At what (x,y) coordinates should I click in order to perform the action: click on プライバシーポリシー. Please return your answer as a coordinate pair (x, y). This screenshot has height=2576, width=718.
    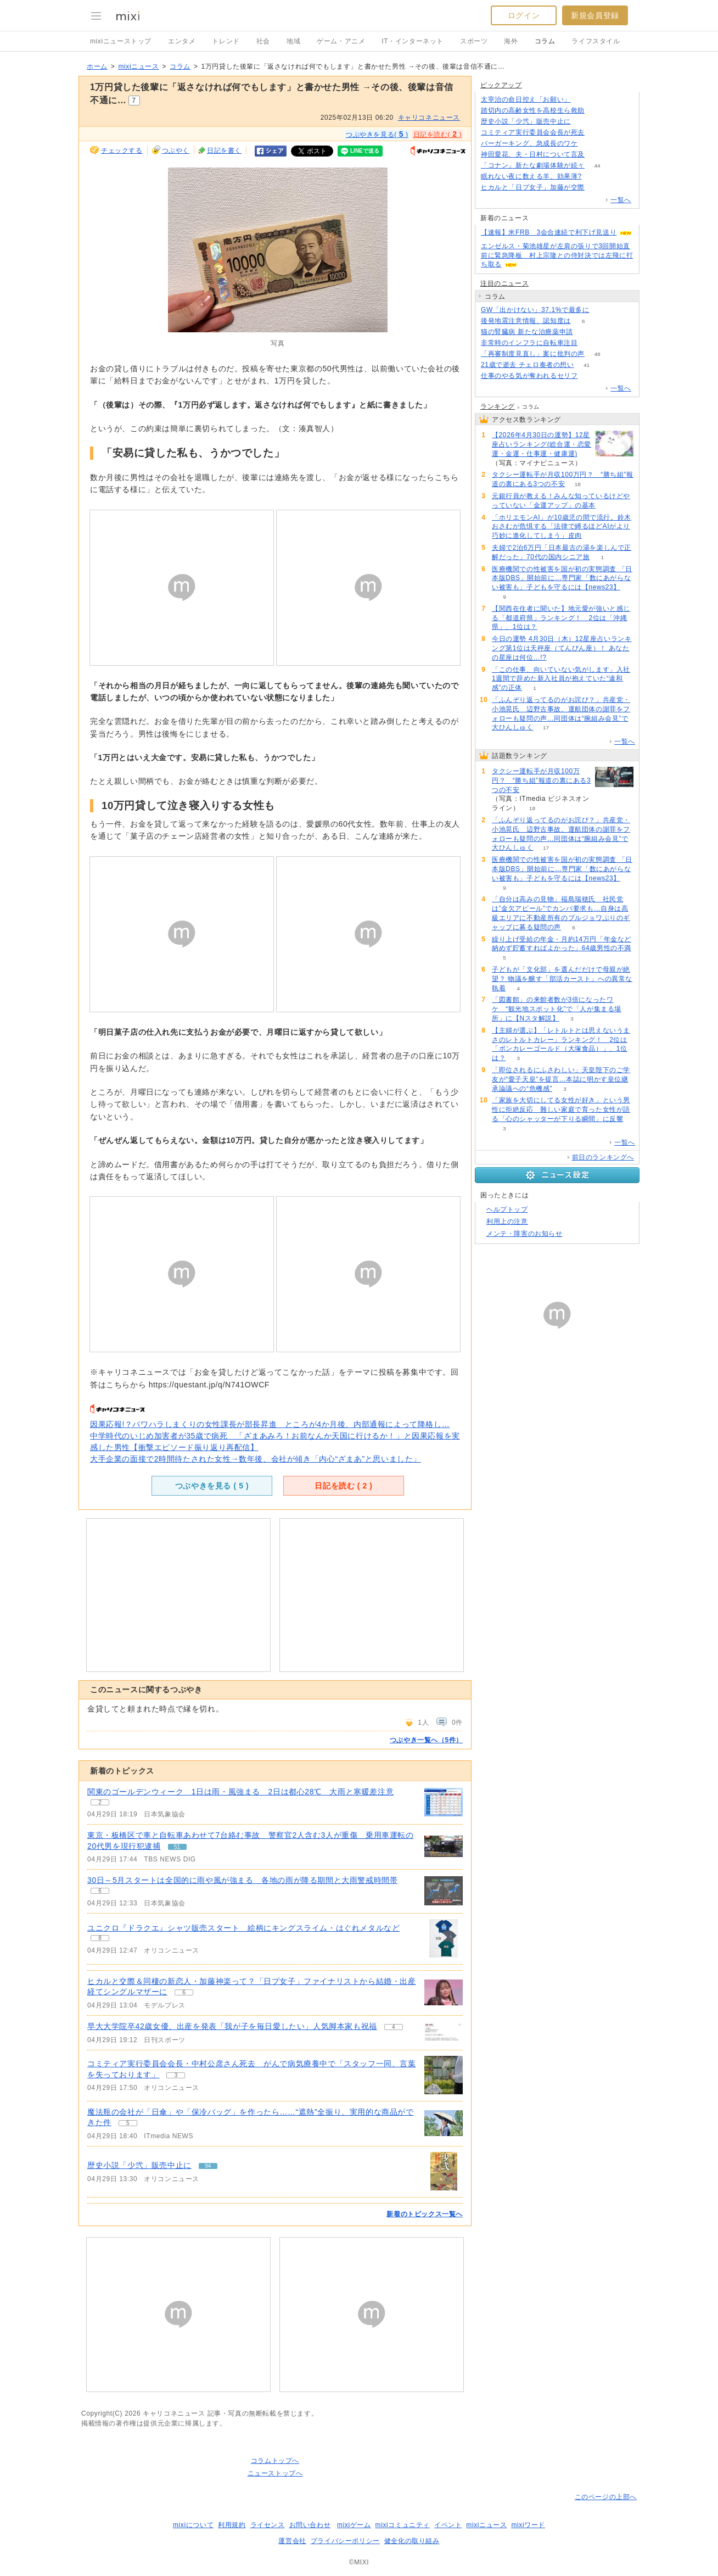
    Looking at the image, I should click on (345, 2541).